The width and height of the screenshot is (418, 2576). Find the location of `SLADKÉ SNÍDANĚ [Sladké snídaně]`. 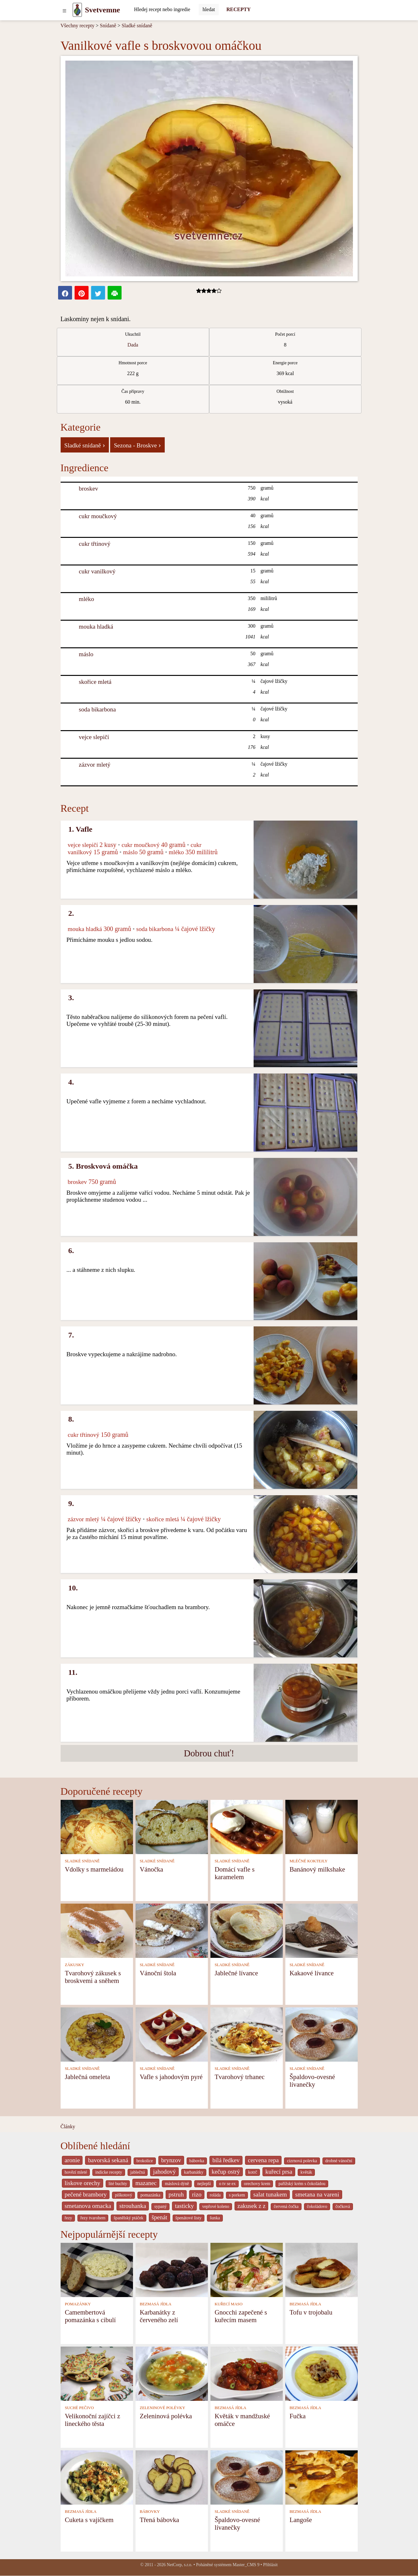

SLADKÉ SNÍDANĚ [Sladké snídaně] is located at coordinates (82, 1861).